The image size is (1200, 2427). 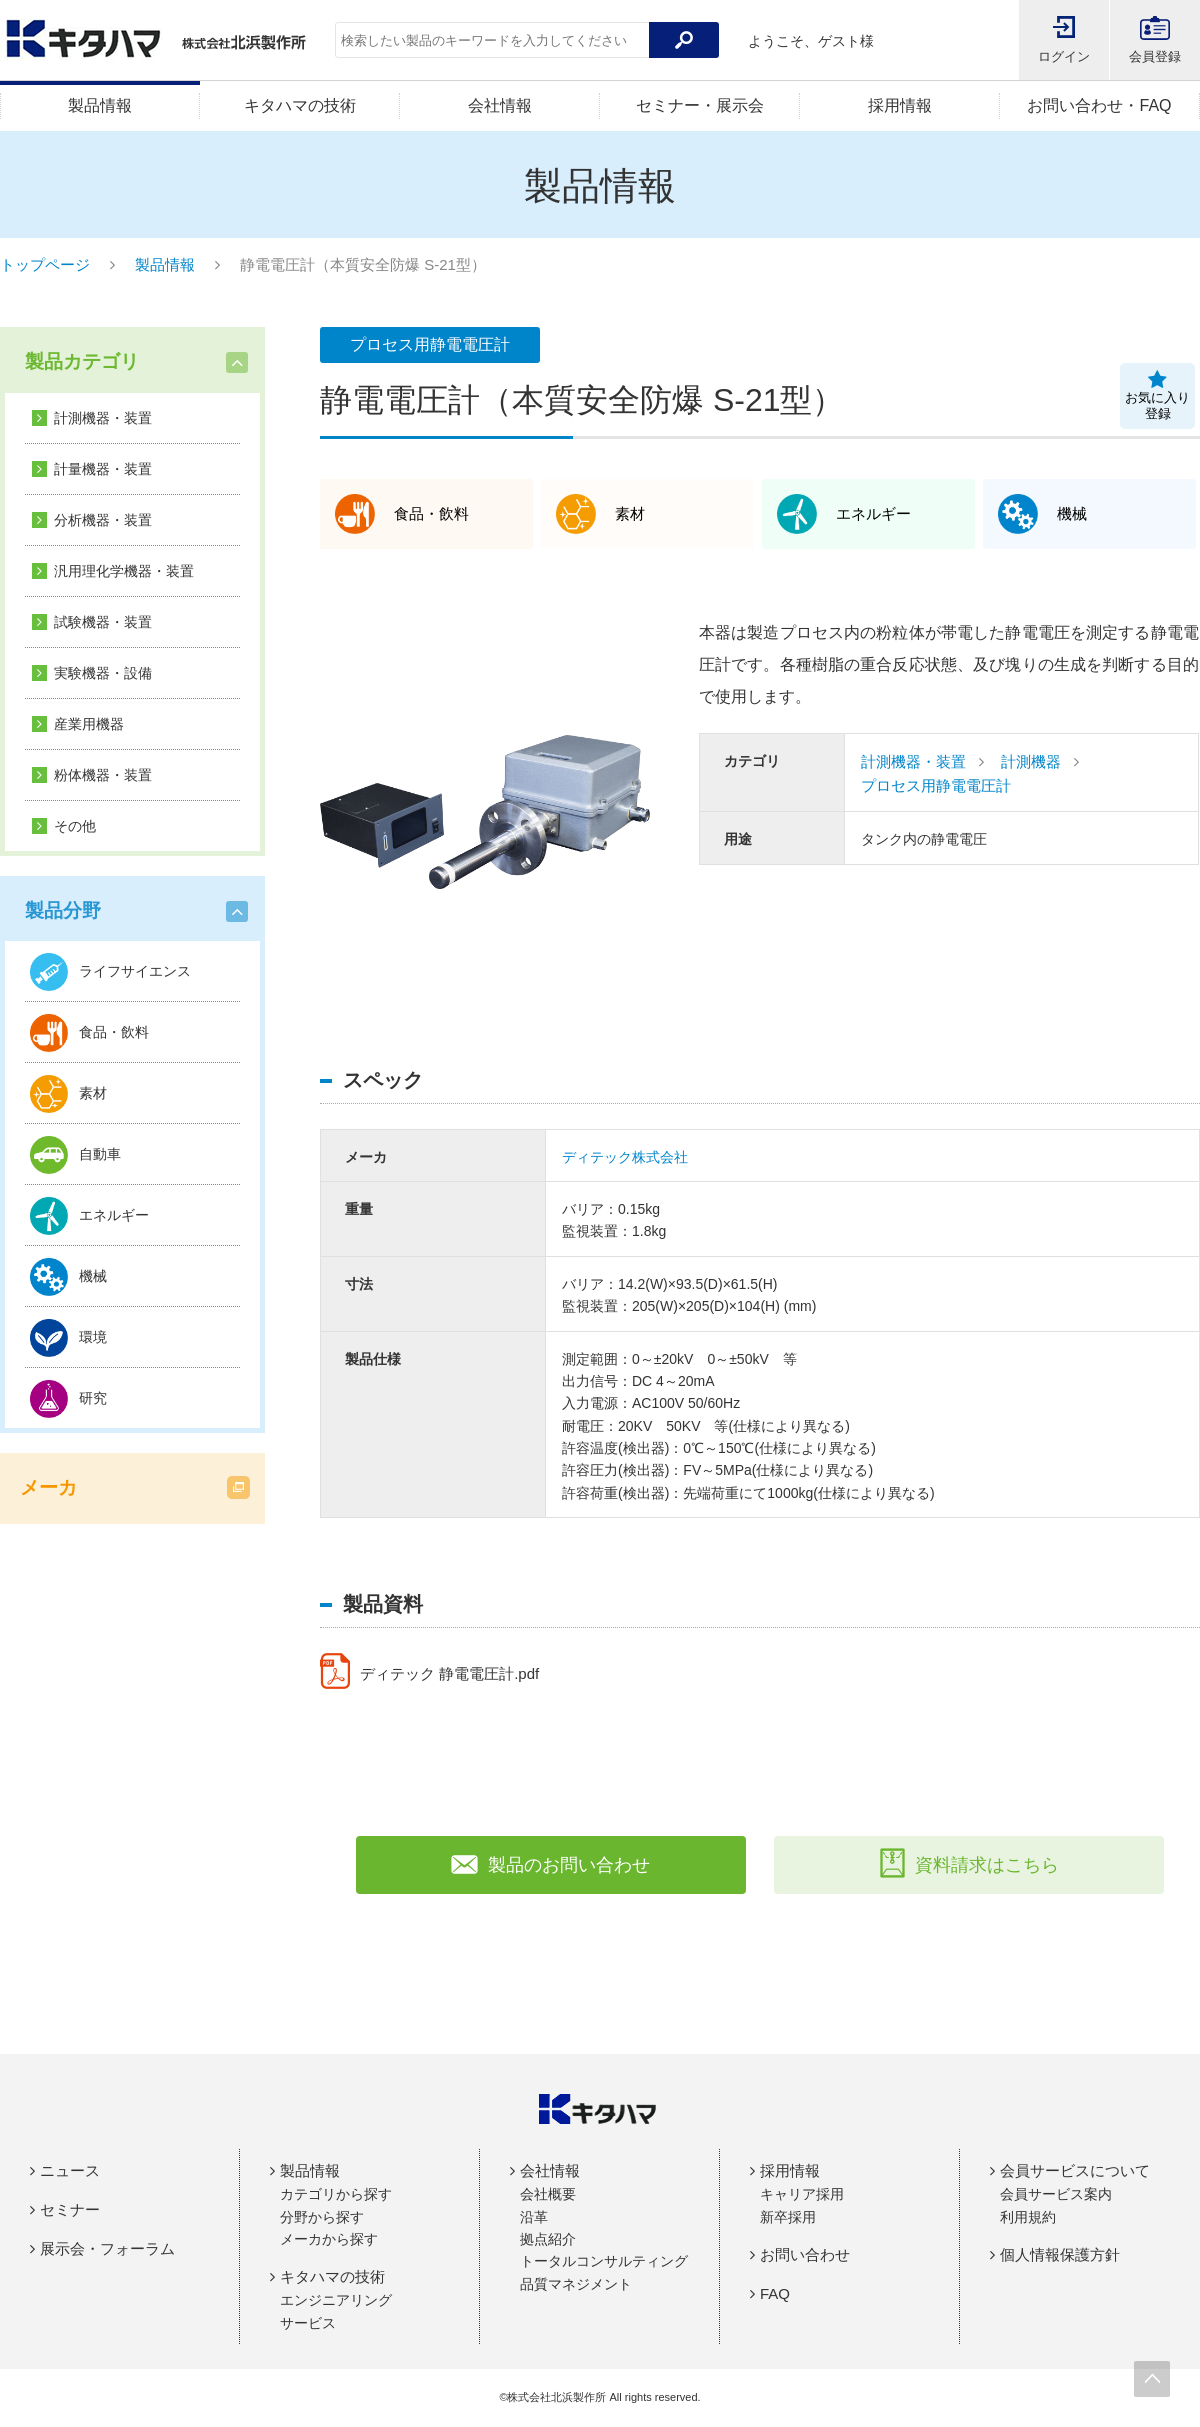 I want to click on 会社概要, so click(x=548, y=2194).